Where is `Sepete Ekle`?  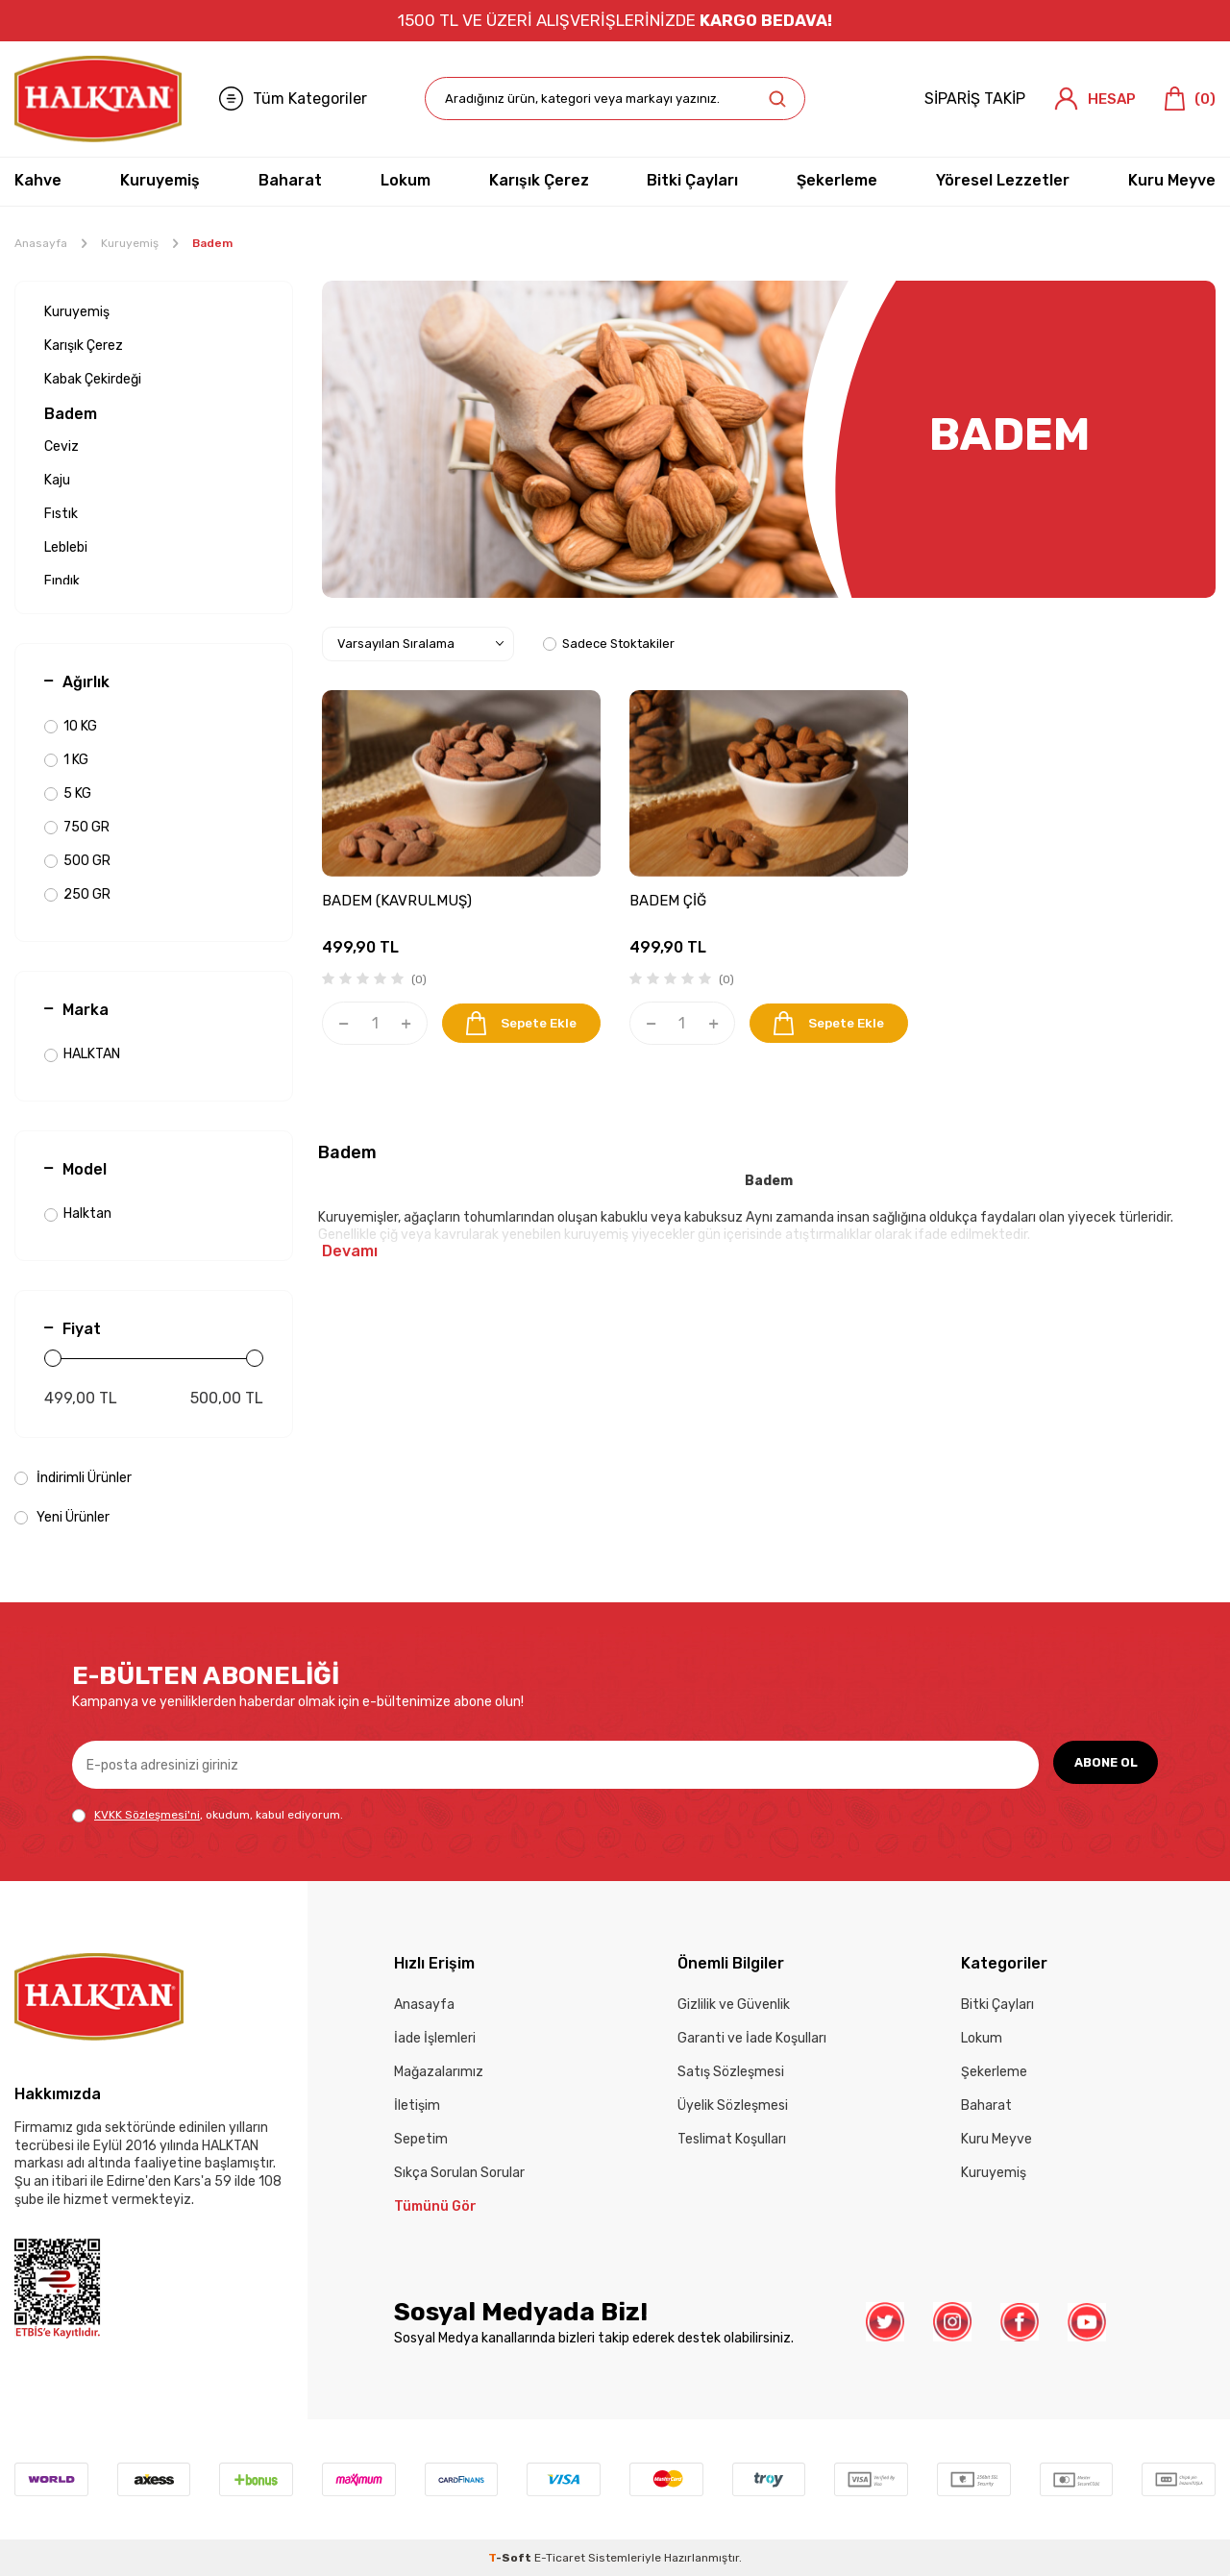 Sepete Ekle is located at coordinates (521, 1023).